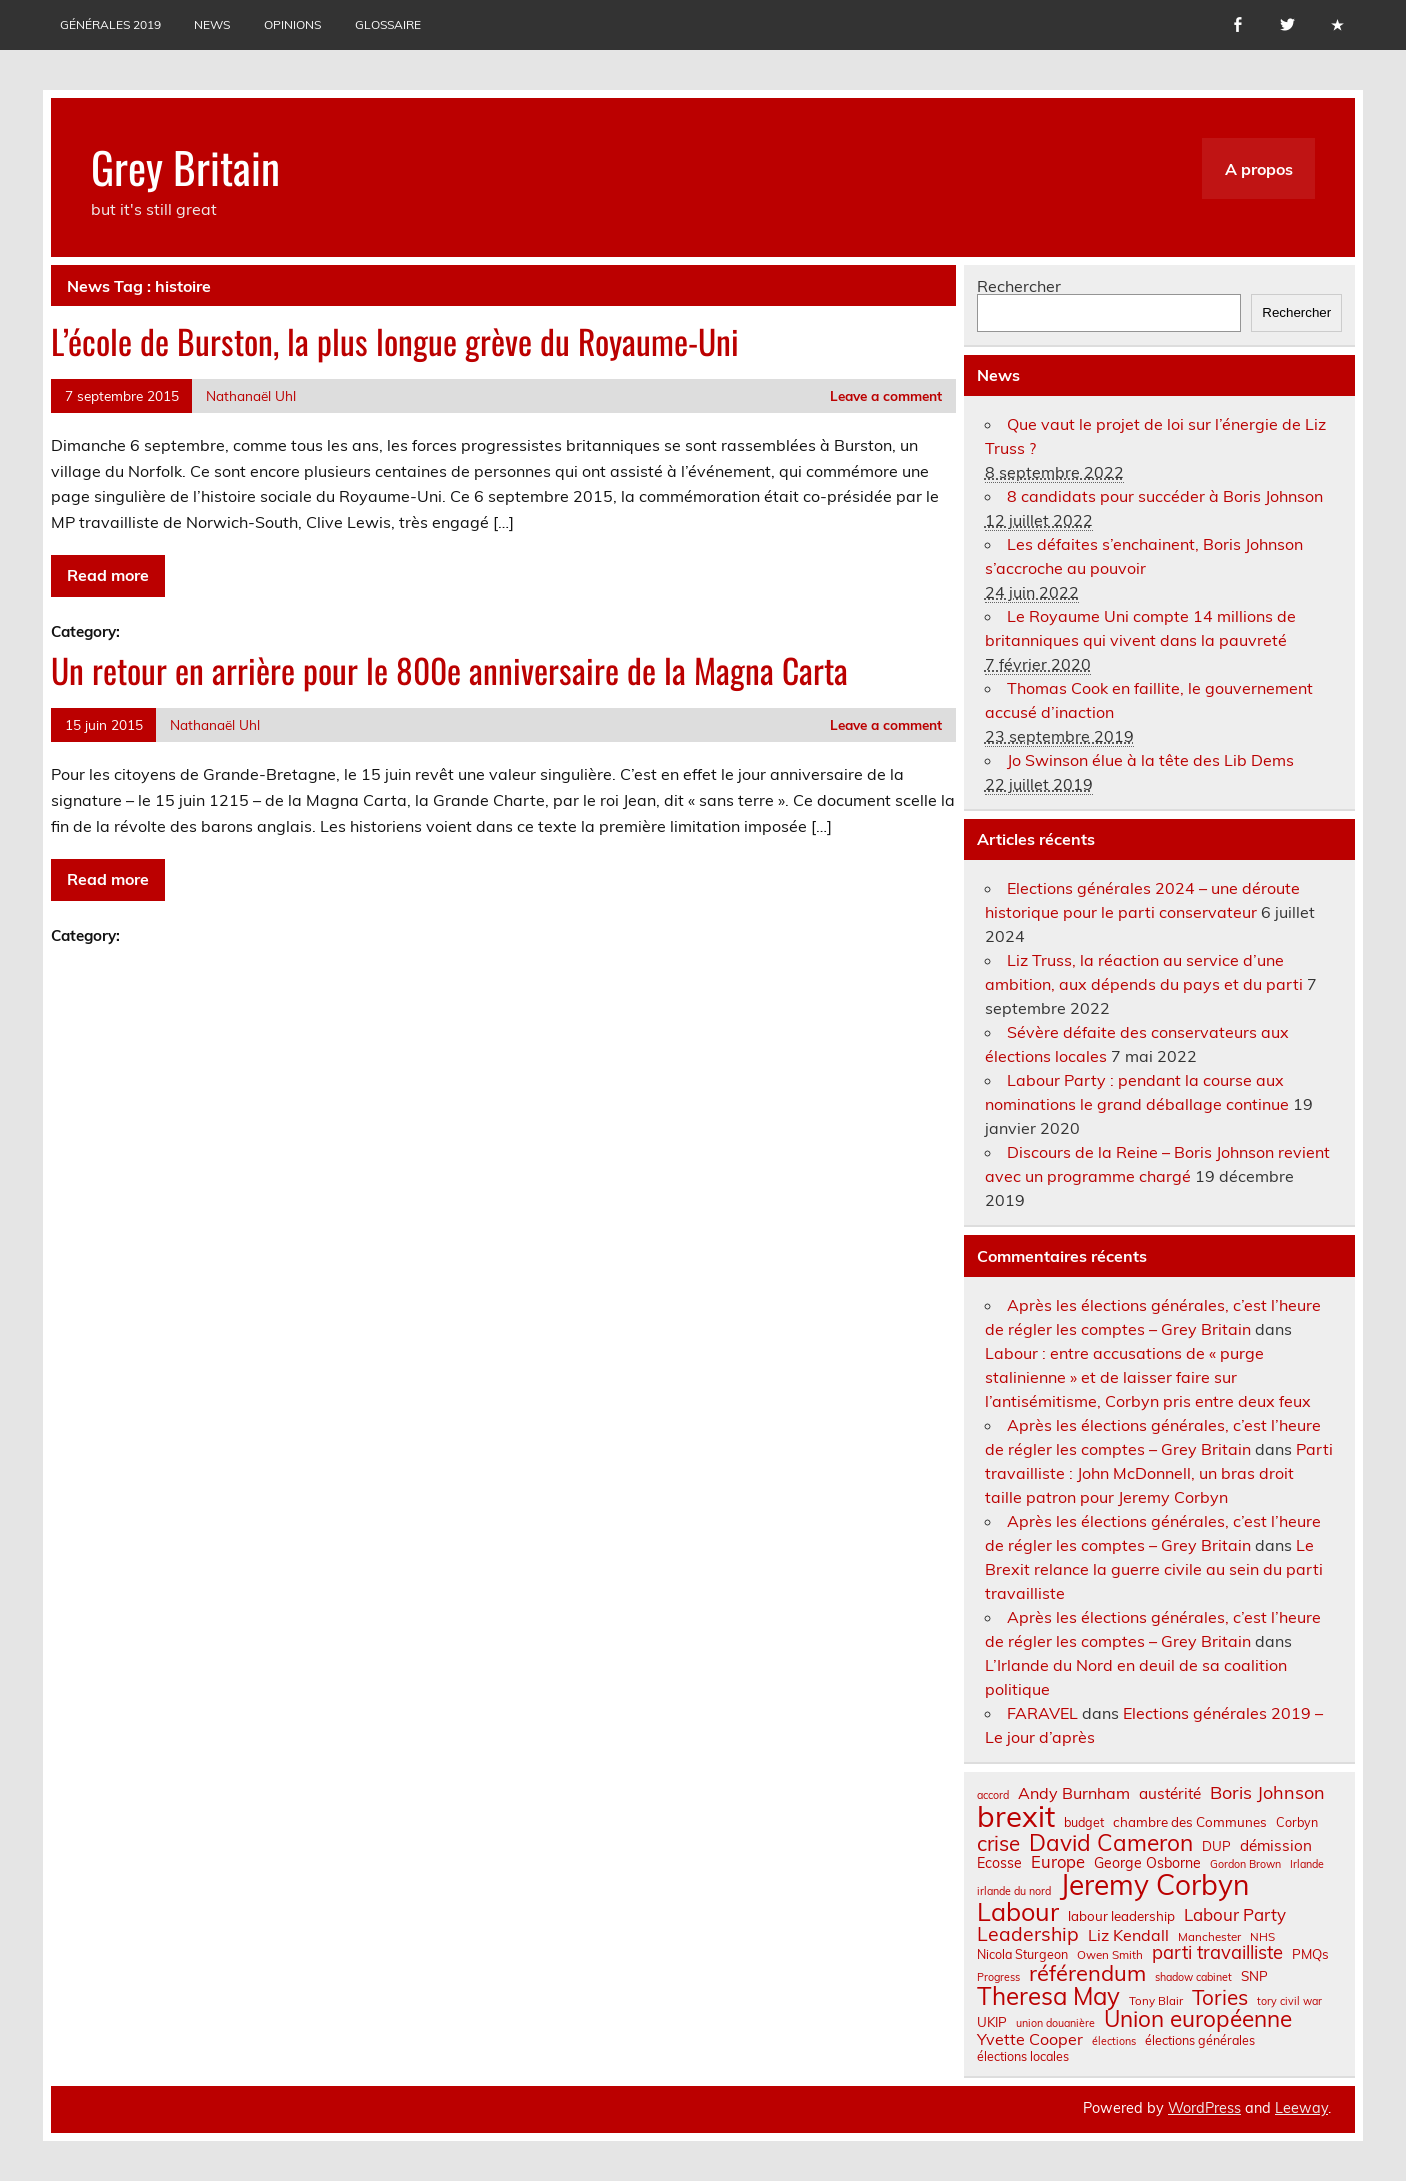  What do you see at coordinates (1148, 1377) in the screenshot?
I see `Labour : entre accusations de « purge stalinienne » et de laisser faire sur l’antisémitisme, Corbyn pris entre deux feux` at bounding box center [1148, 1377].